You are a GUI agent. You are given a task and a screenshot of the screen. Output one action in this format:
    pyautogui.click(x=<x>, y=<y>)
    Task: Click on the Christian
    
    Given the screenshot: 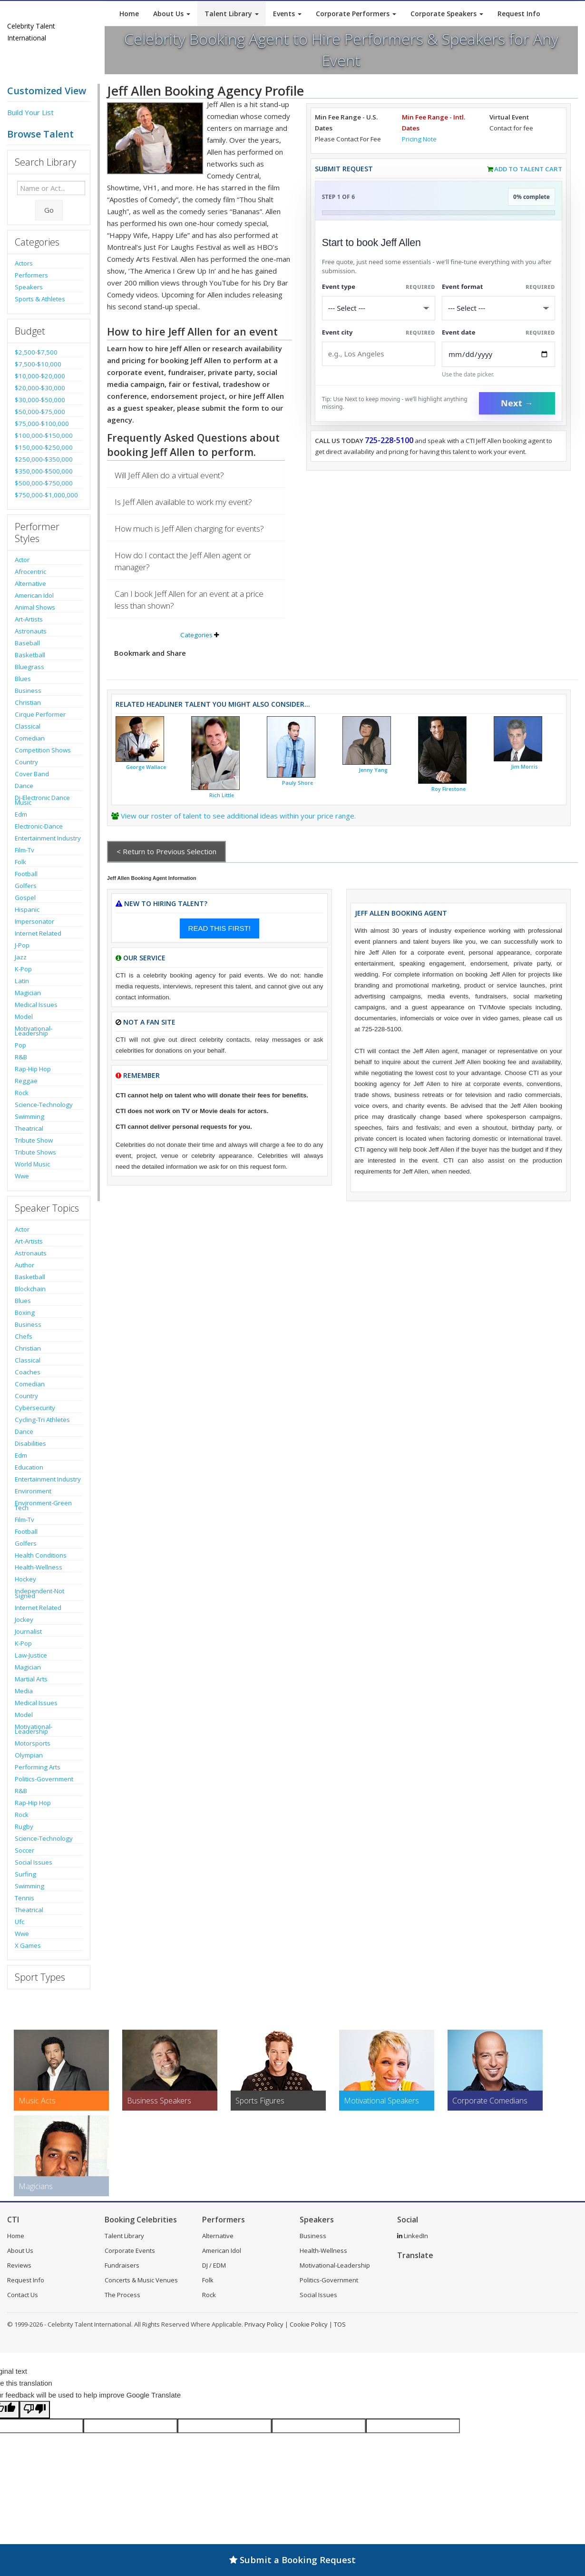 What is the action you would take?
    pyautogui.click(x=28, y=702)
    